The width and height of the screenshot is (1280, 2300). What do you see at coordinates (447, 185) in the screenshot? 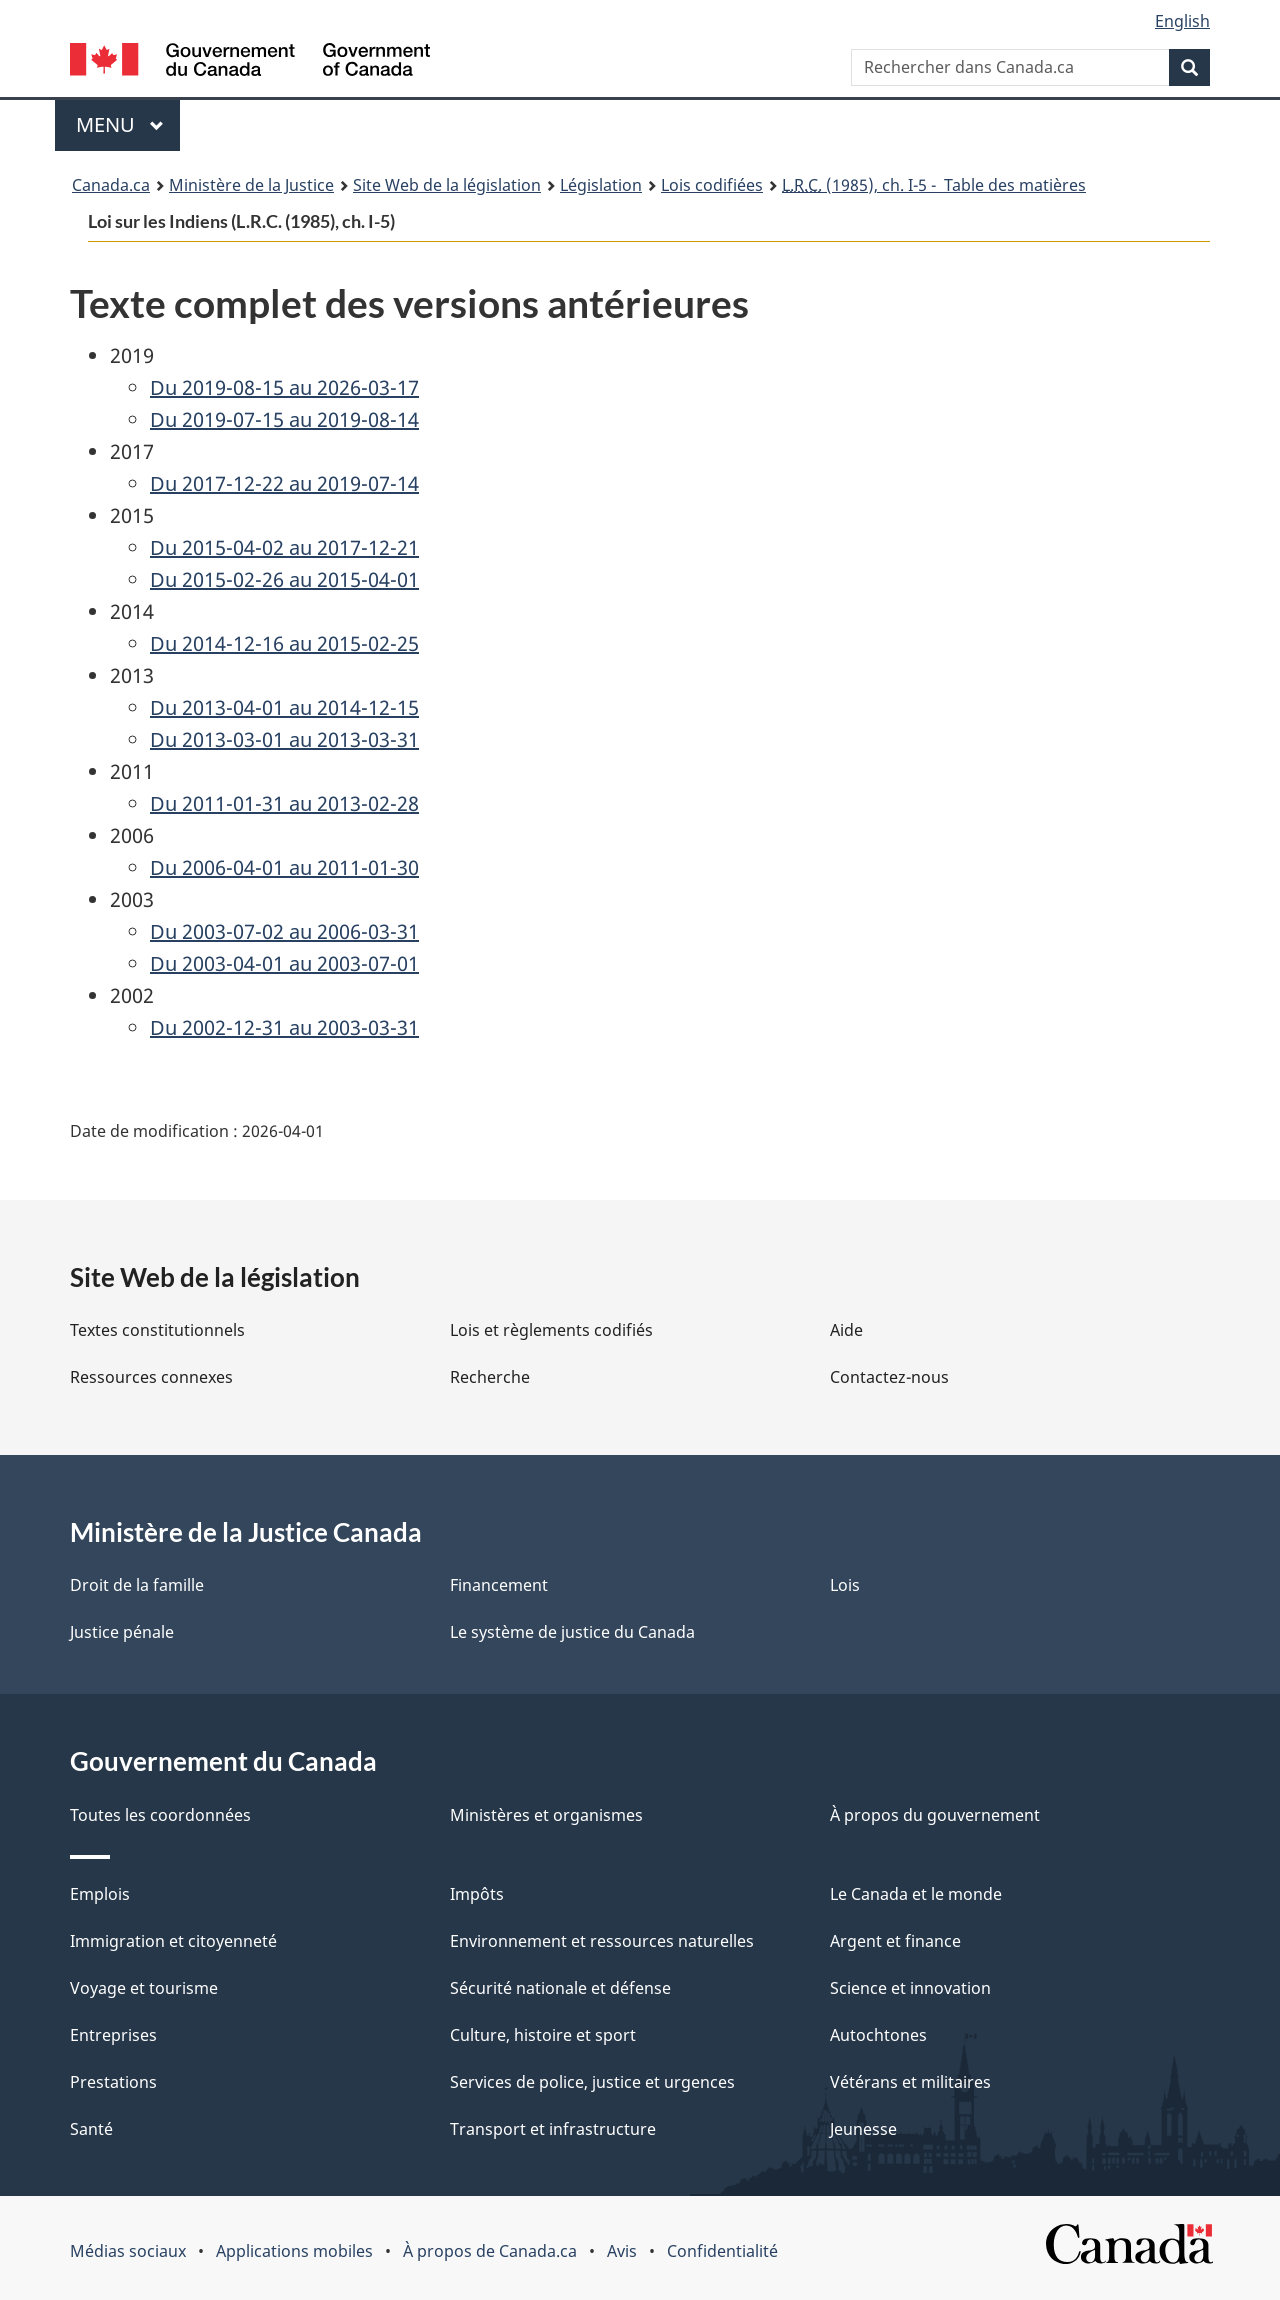
I see `Site Web de la législation` at bounding box center [447, 185].